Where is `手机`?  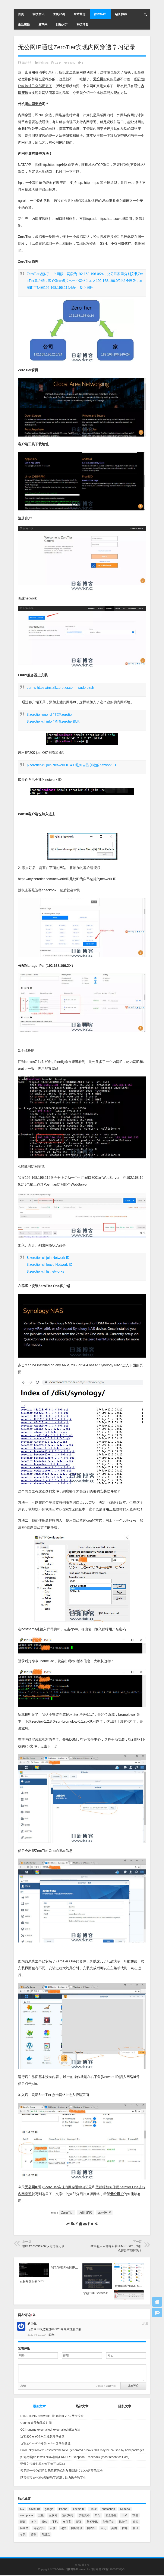 手机 is located at coordinates (55, 2521).